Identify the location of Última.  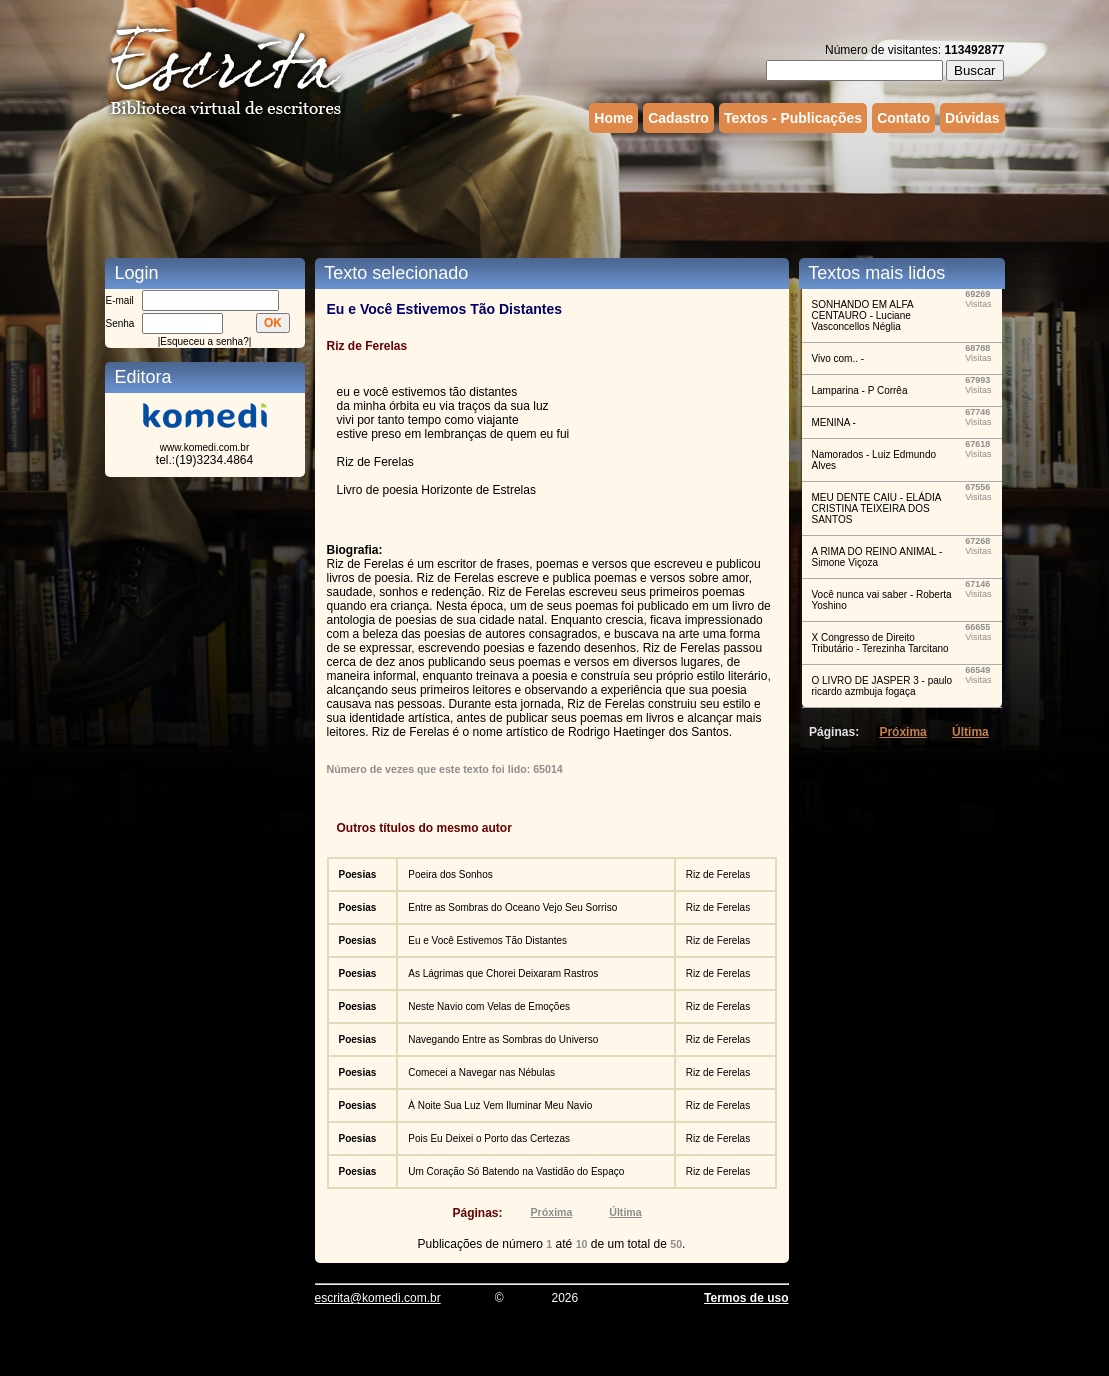
(625, 1212).